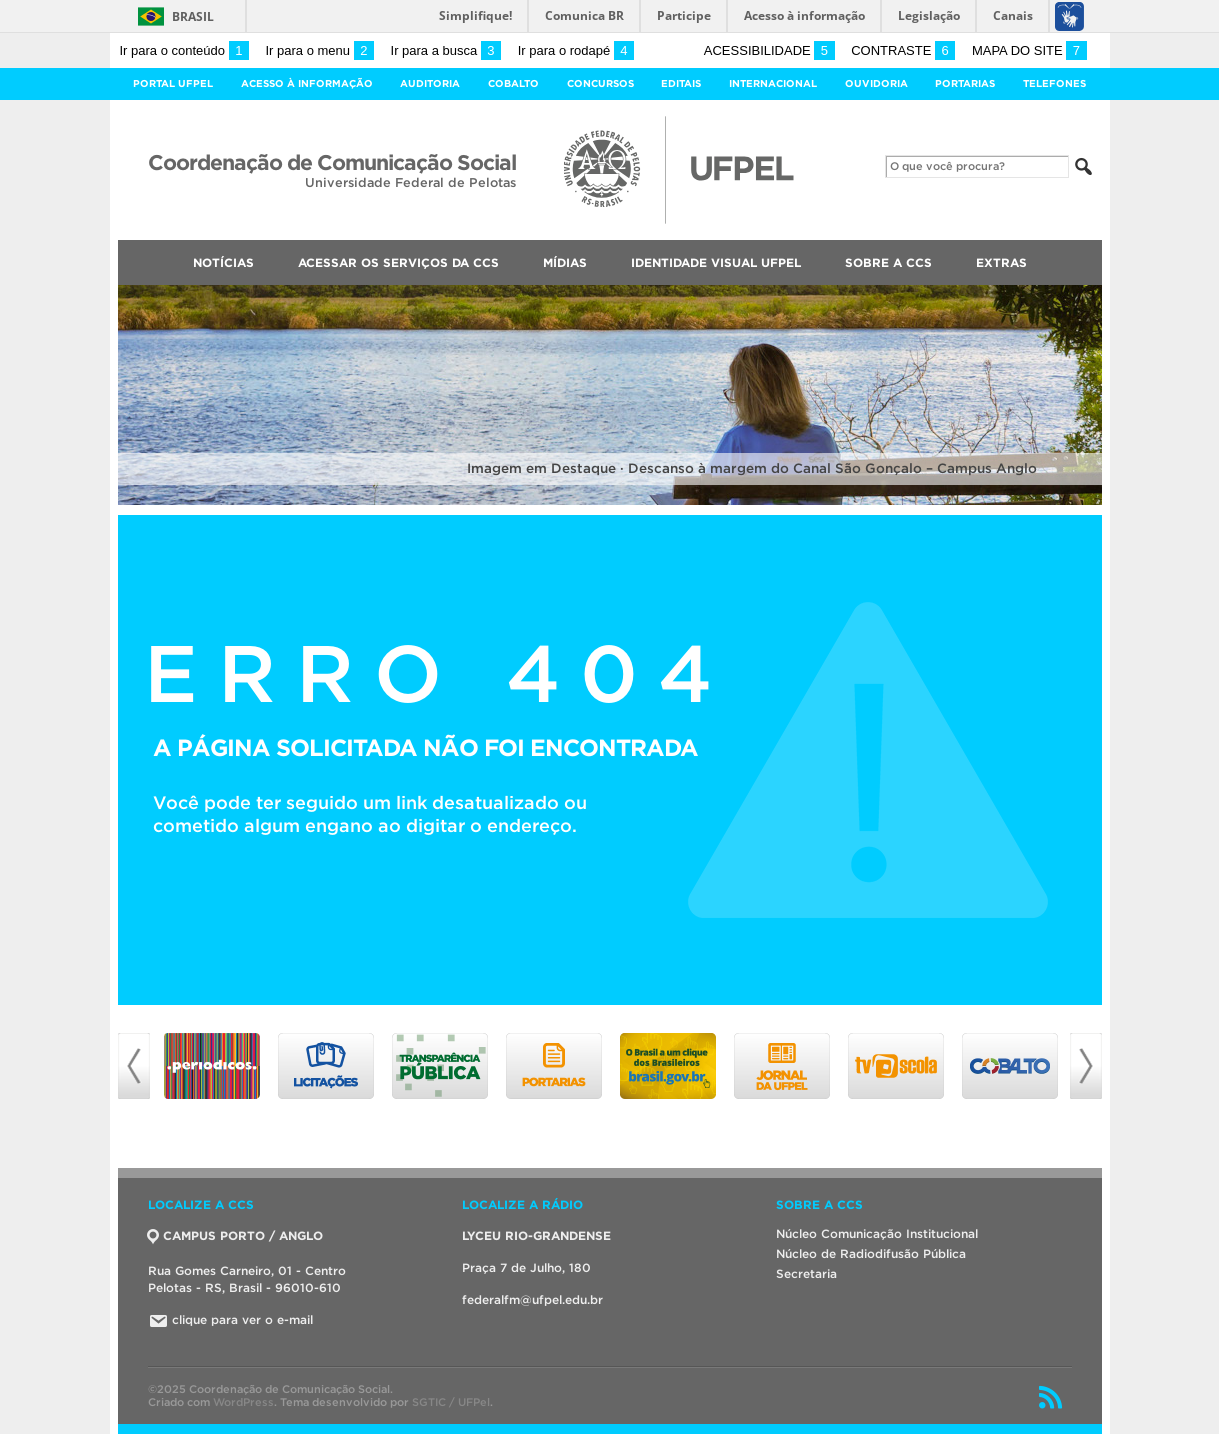 This screenshot has width=1219, height=1434. Describe the element at coordinates (223, 262) in the screenshot. I see `Notícias` at that location.